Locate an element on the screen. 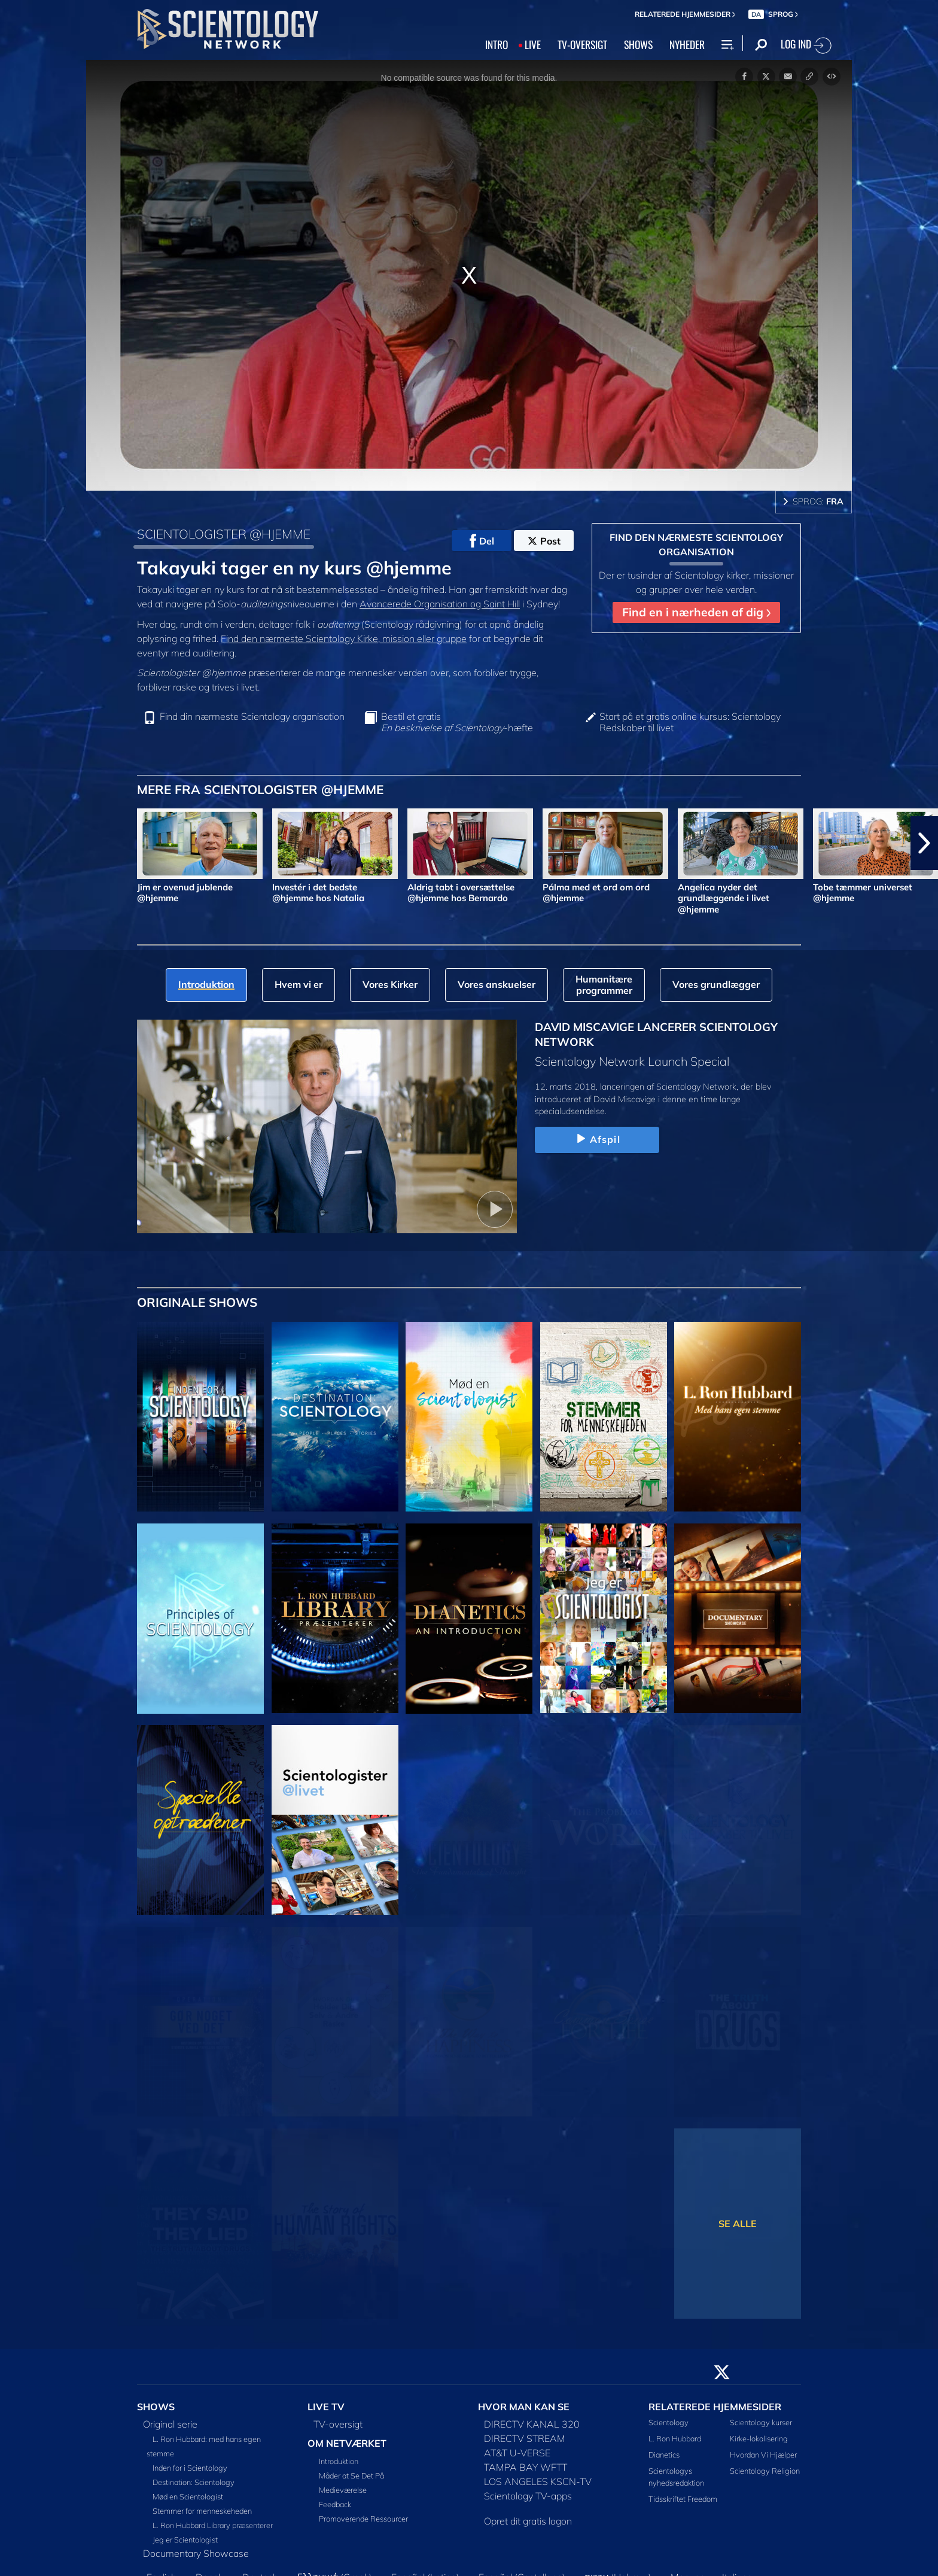 This screenshot has width=938, height=2576. Hvordan Vi Hjælper is located at coordinates (763, 2454).